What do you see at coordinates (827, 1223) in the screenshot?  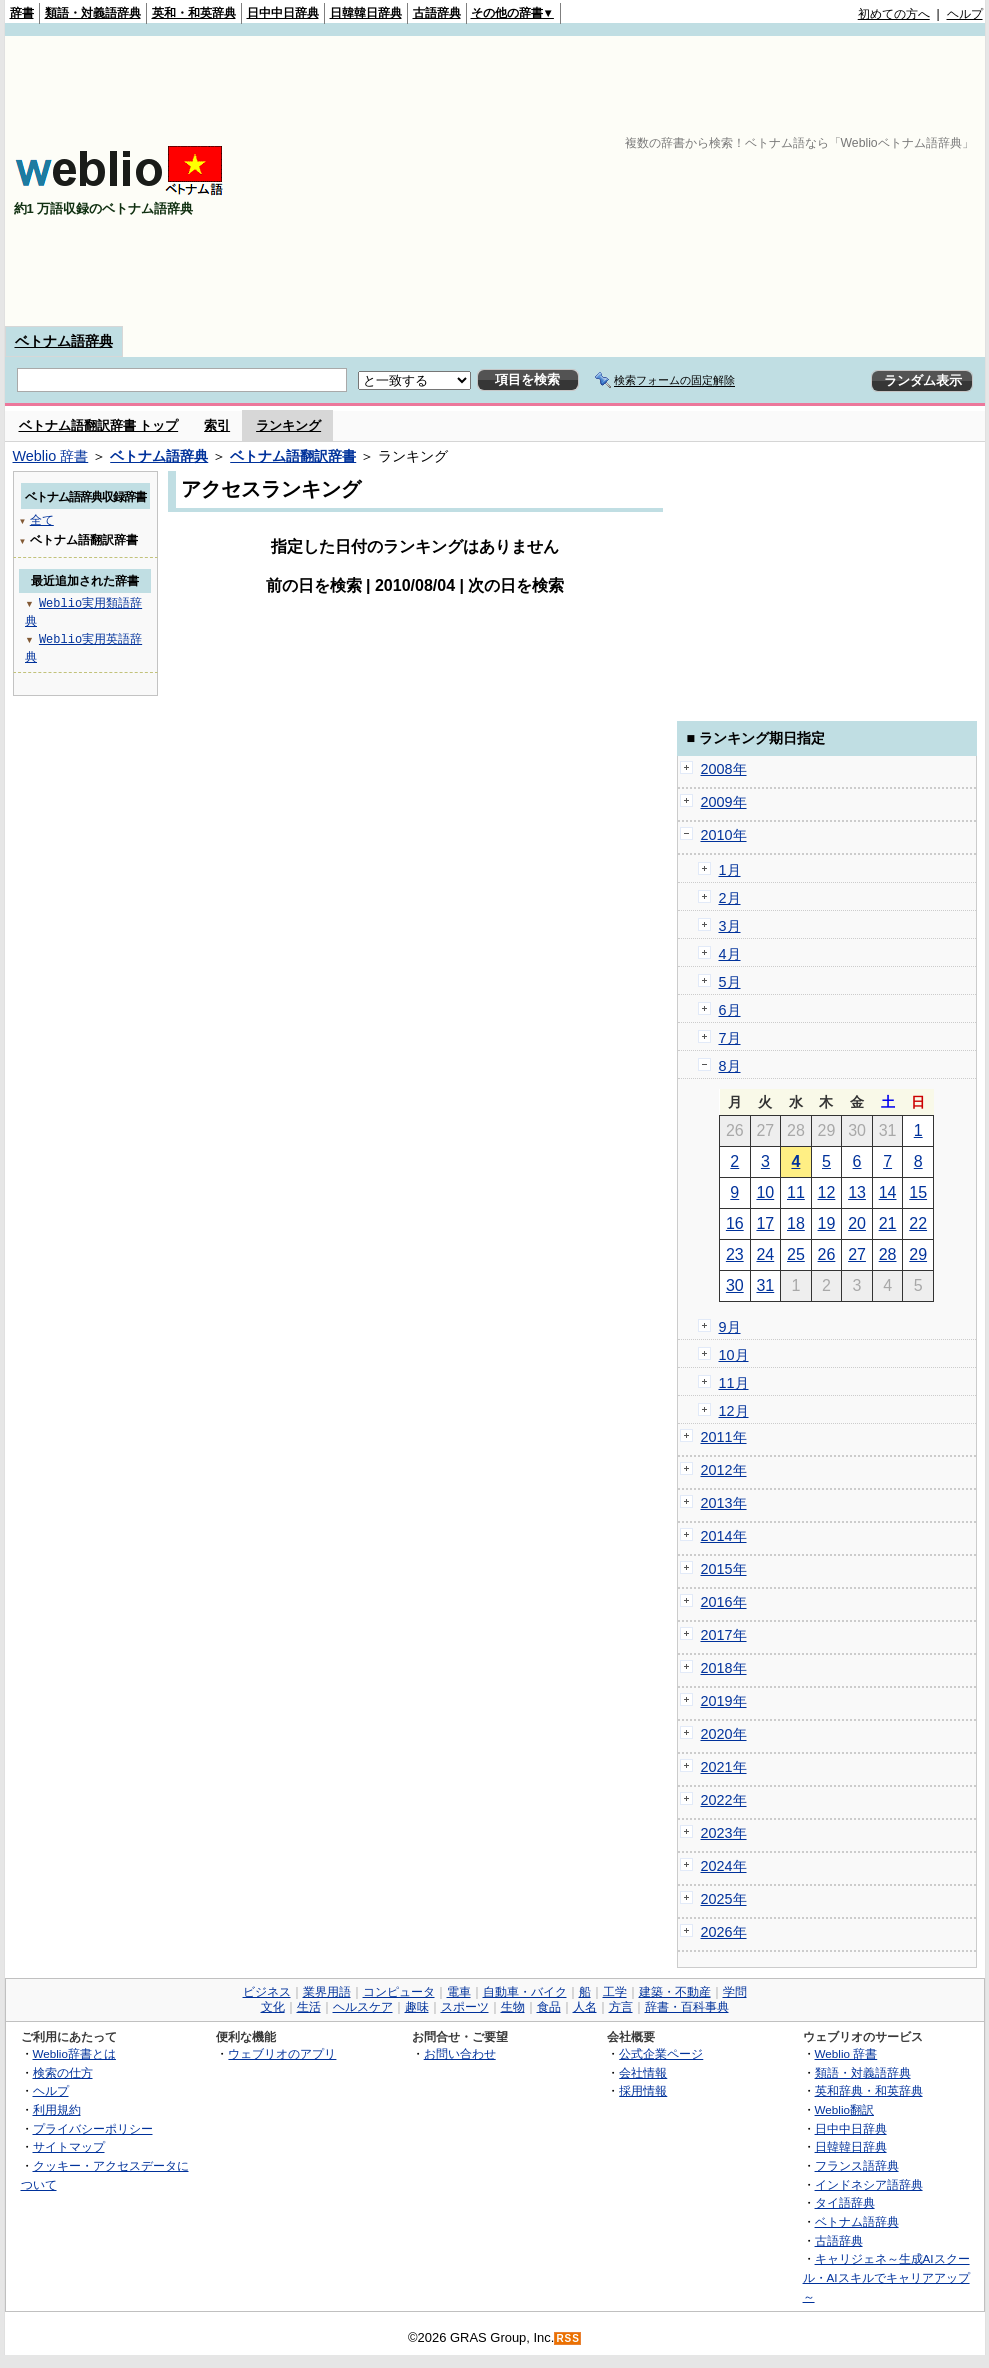 I see `19` at bounding box center [827, 1223].